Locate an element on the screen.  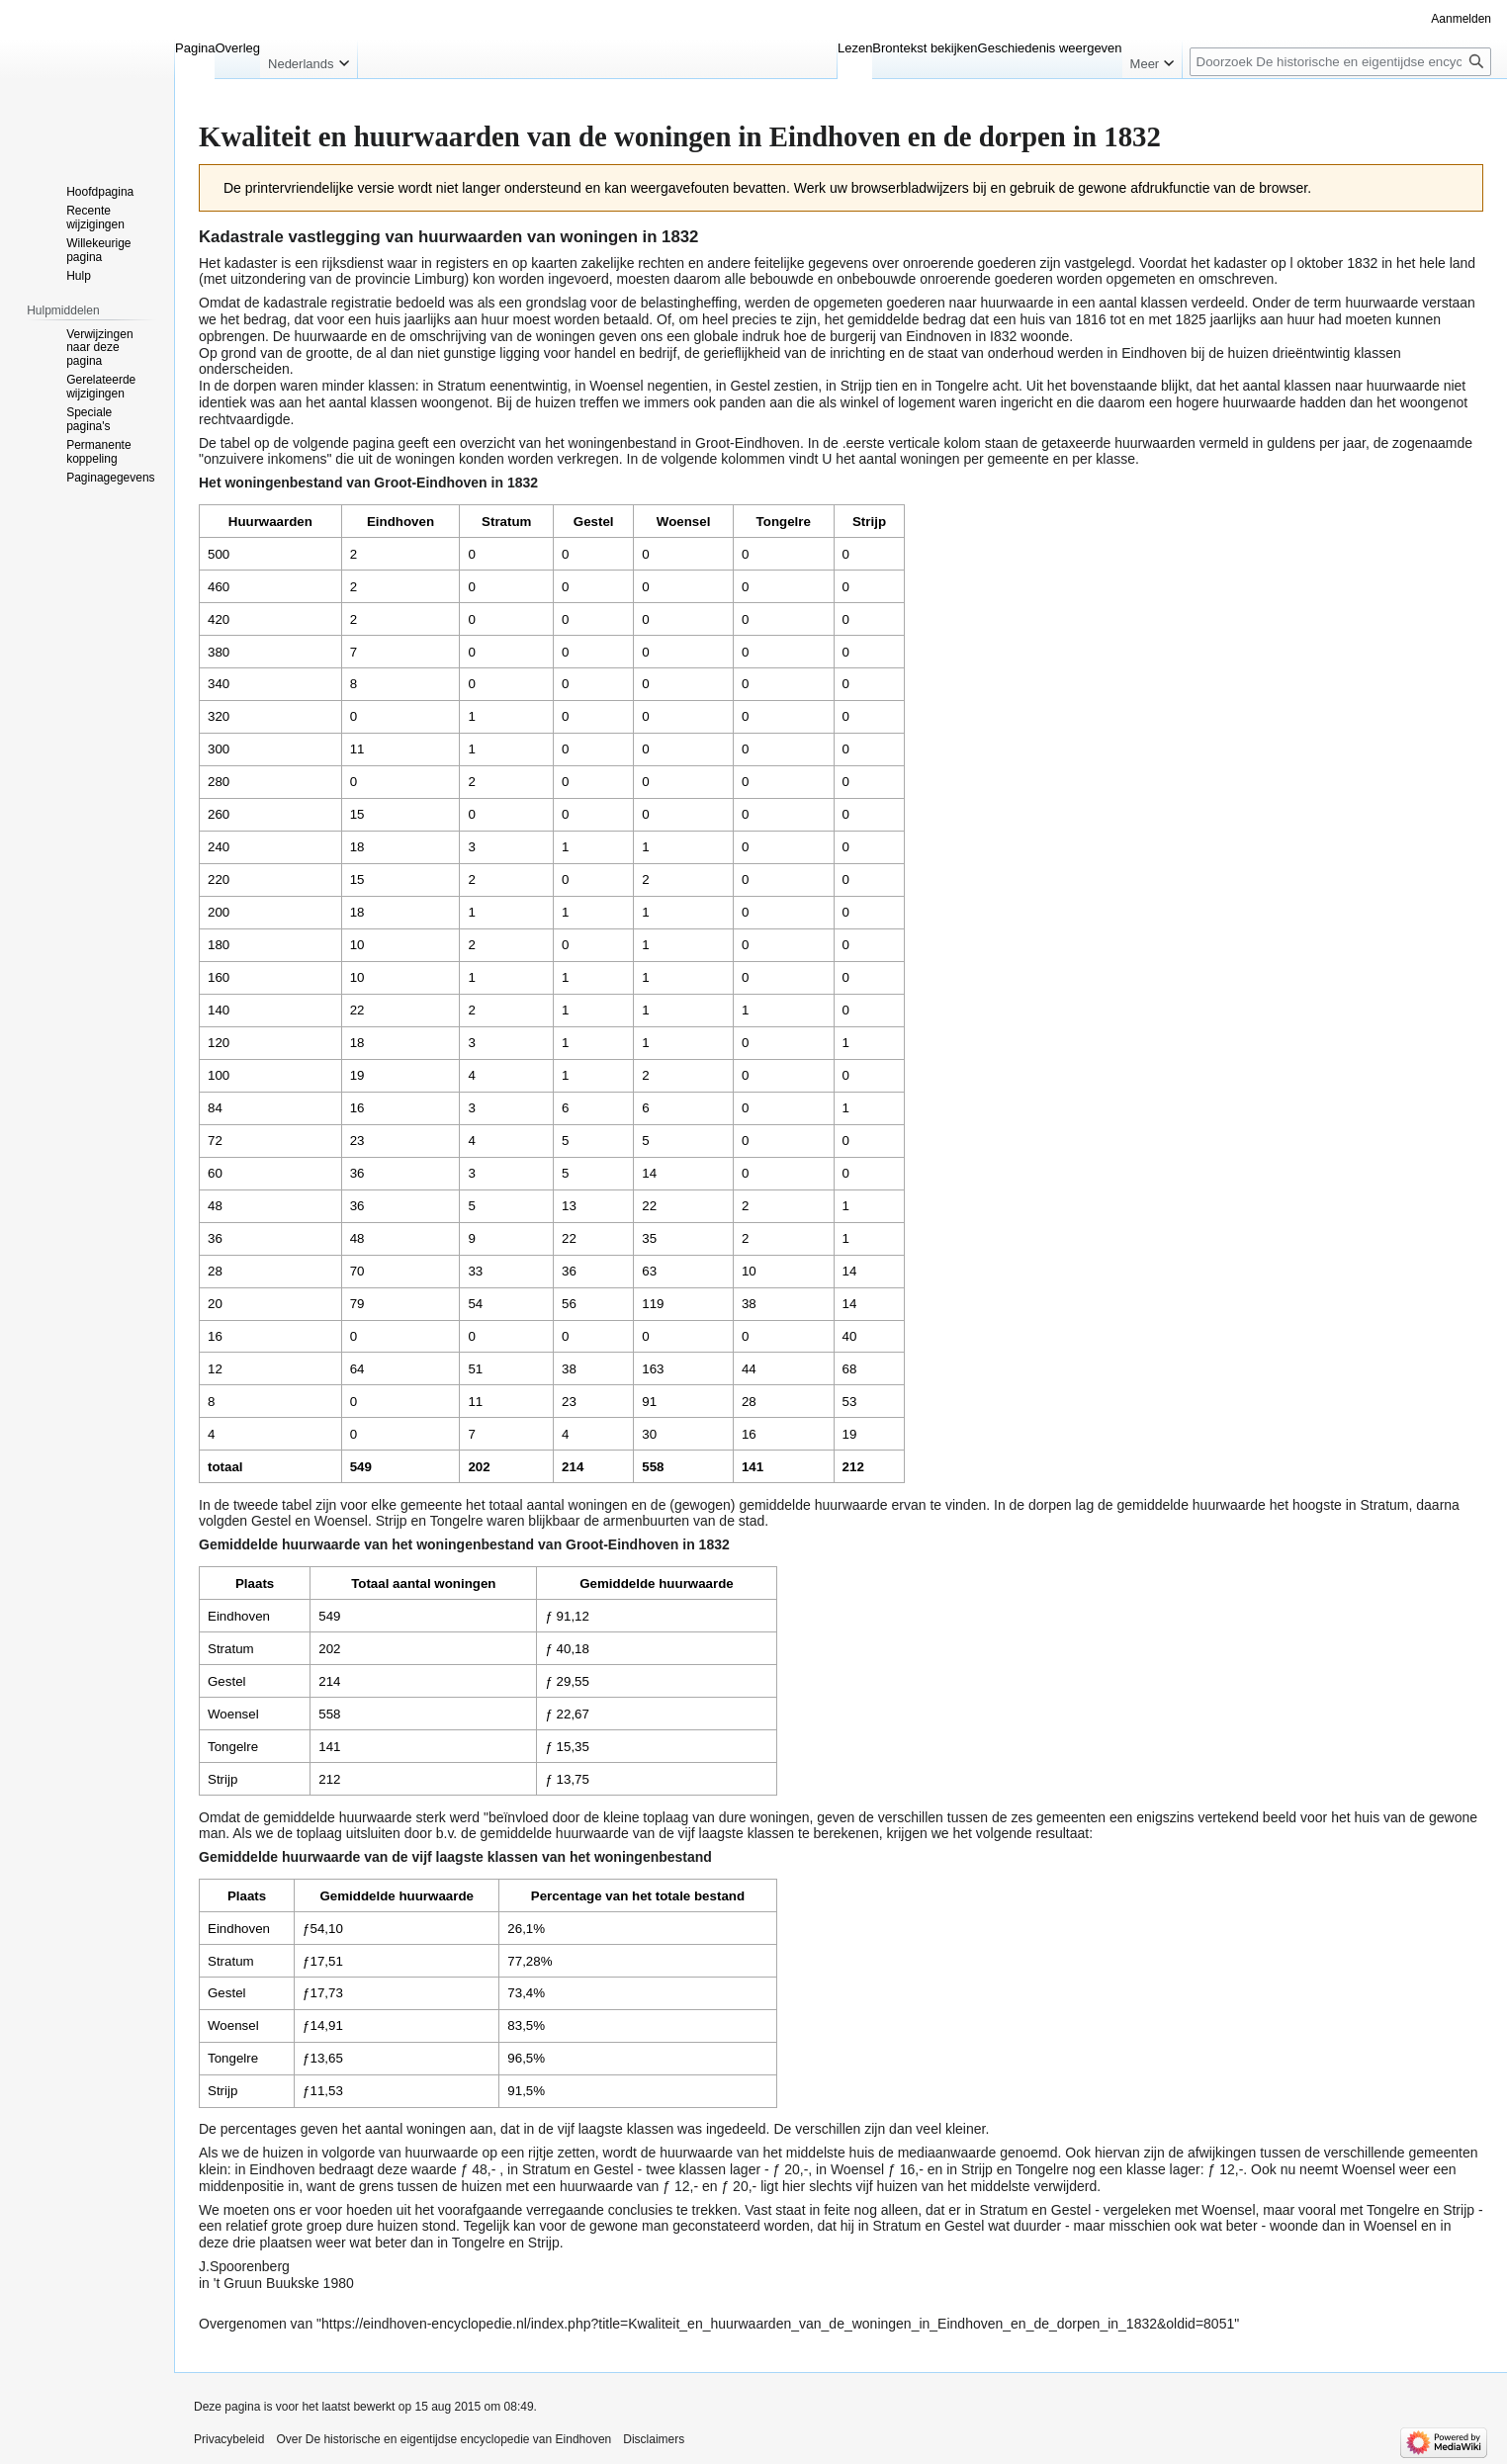
[Doorzoek De historische en eigentijdse encyclopedie van Eindhoven] is located at coordinates (1340, 61).